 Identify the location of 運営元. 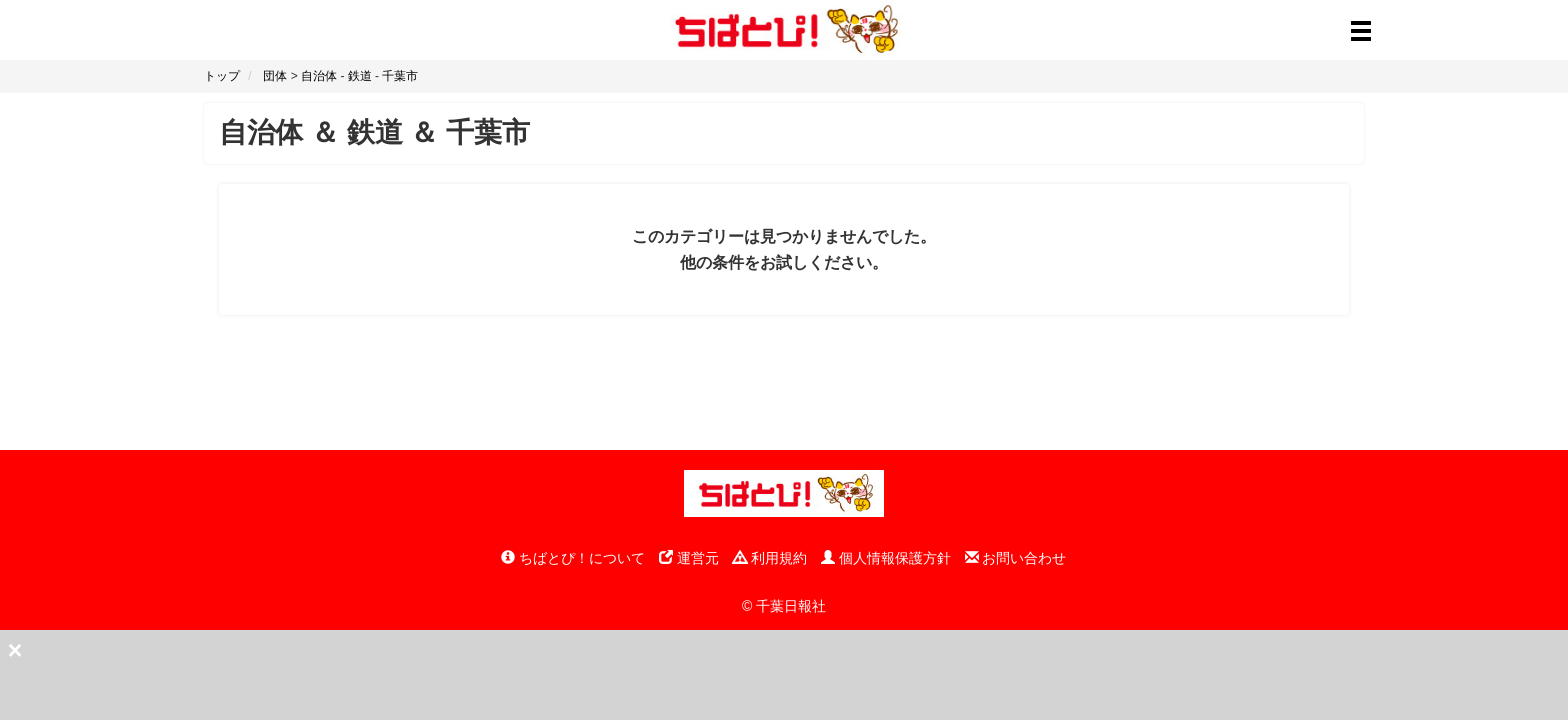
(689, 558).